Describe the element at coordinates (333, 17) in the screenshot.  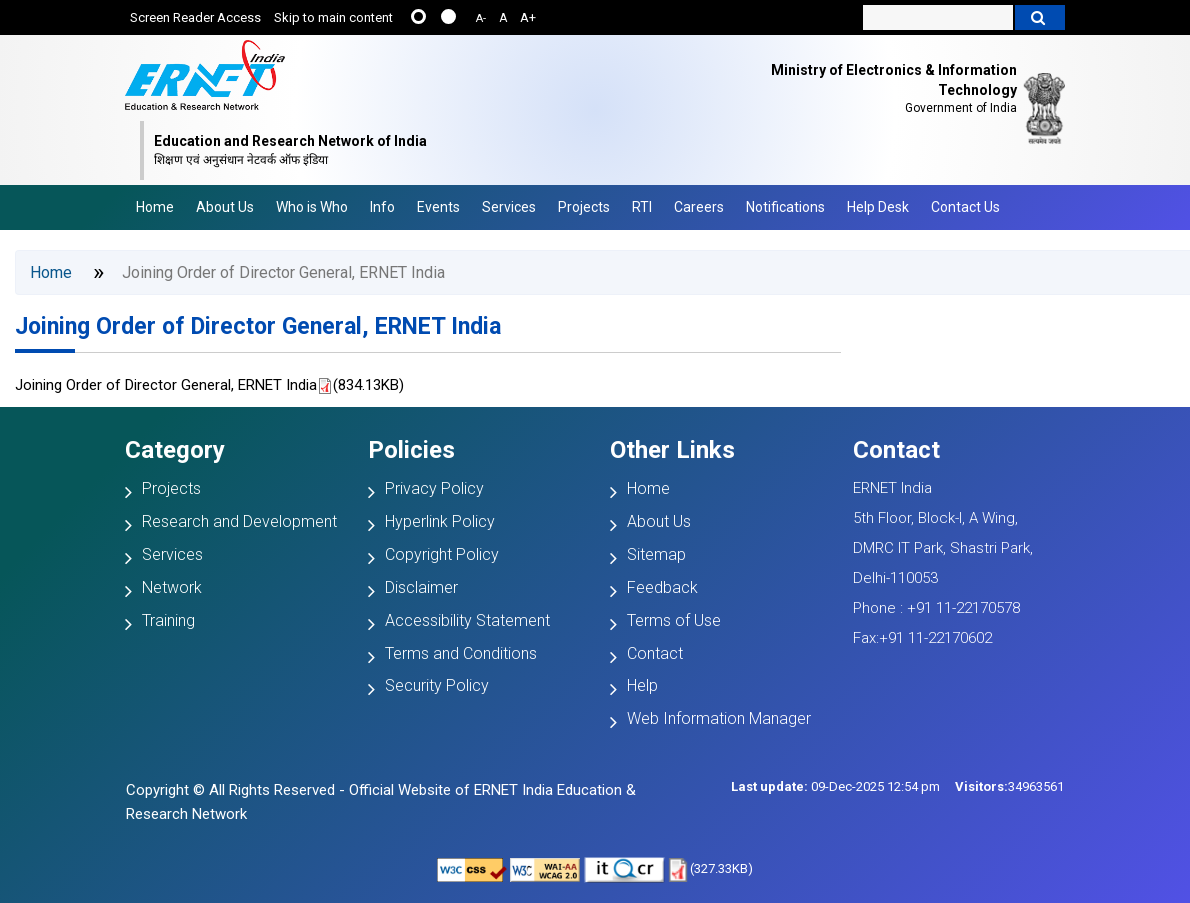
I see `Skip to main content` at that location.